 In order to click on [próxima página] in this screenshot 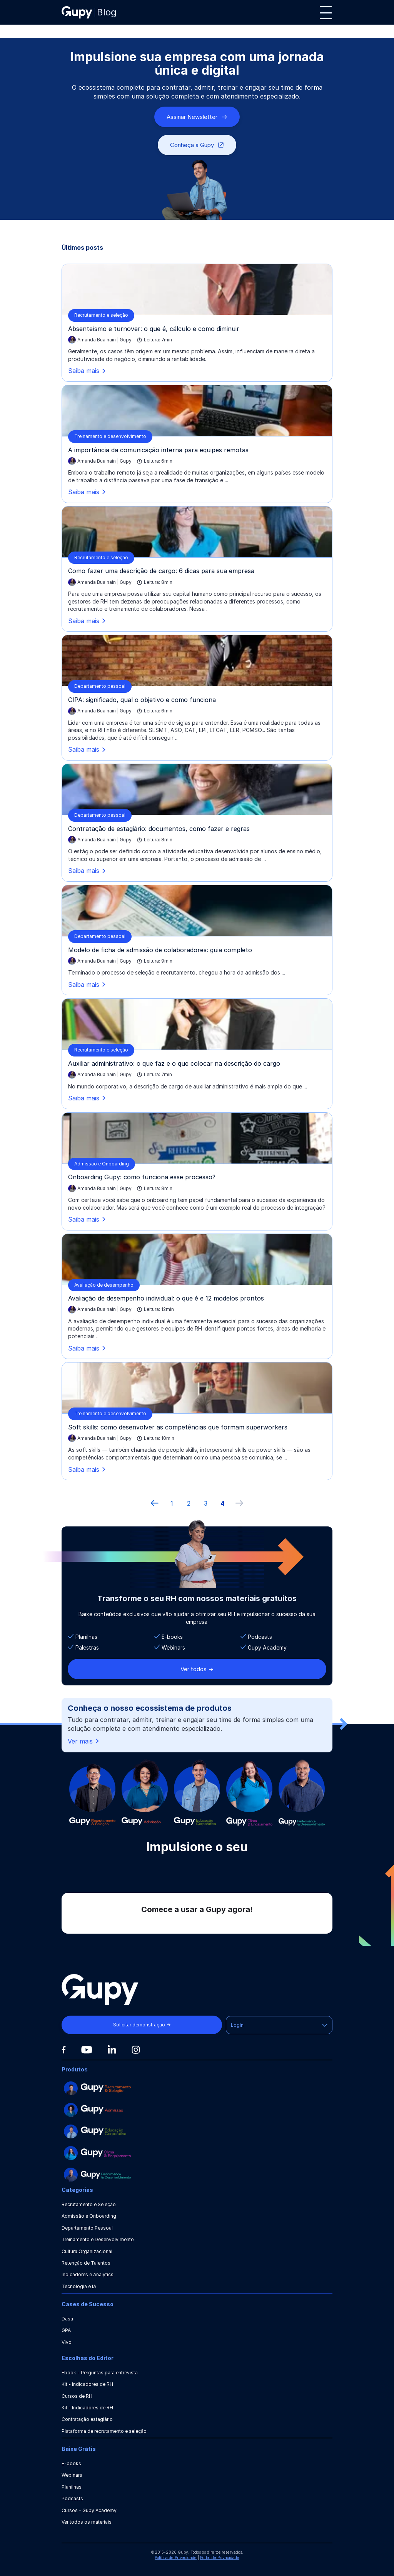, I will do `click(239, 1503)`.